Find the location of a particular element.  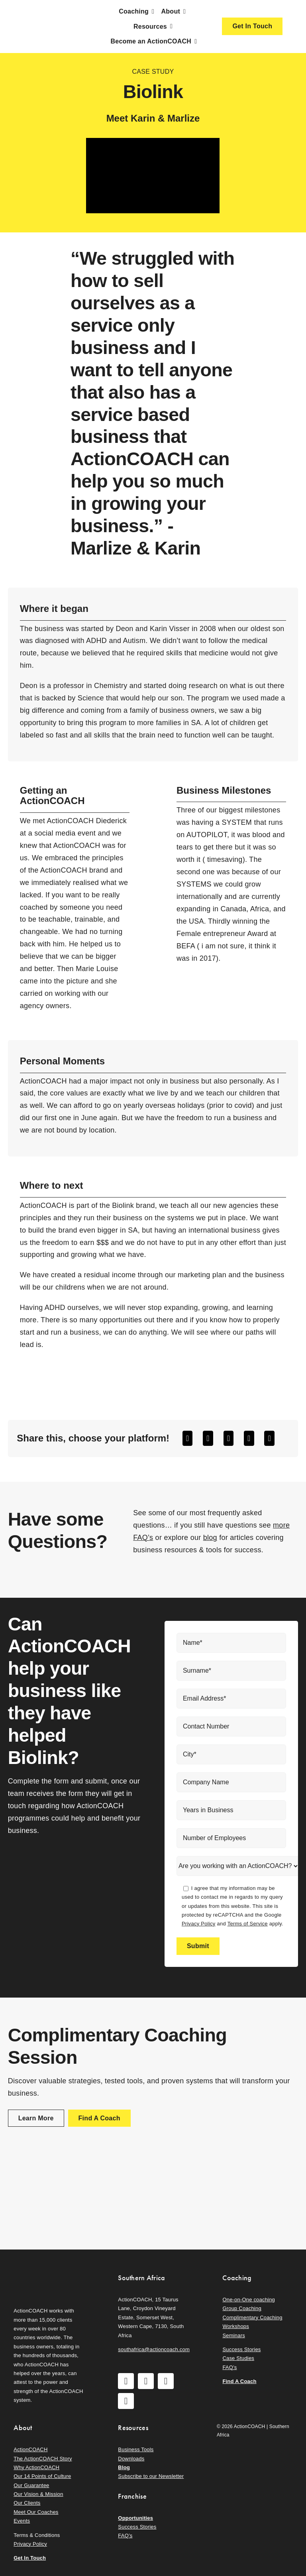

Events is located at coordinates (22, 2521).